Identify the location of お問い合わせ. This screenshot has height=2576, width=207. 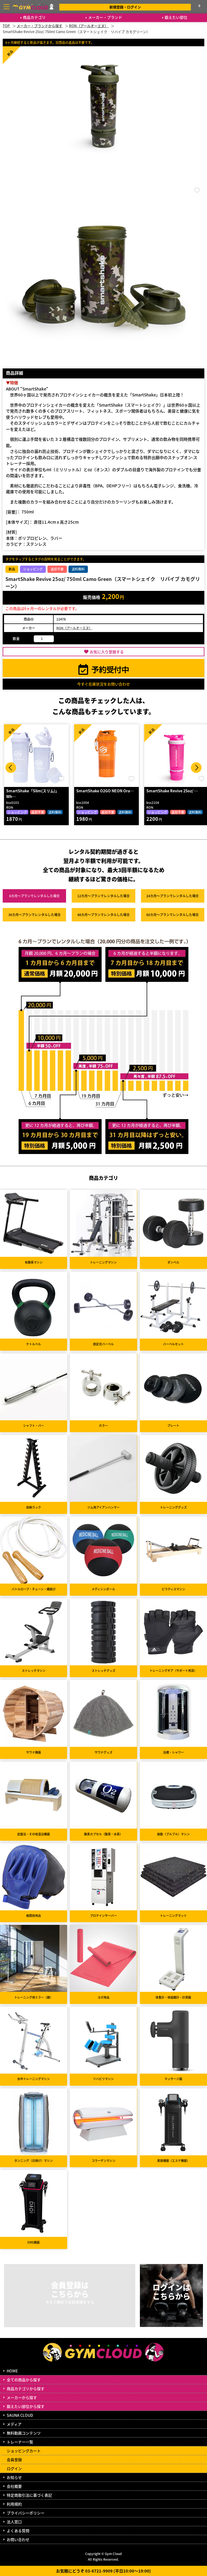
(18, 2539).